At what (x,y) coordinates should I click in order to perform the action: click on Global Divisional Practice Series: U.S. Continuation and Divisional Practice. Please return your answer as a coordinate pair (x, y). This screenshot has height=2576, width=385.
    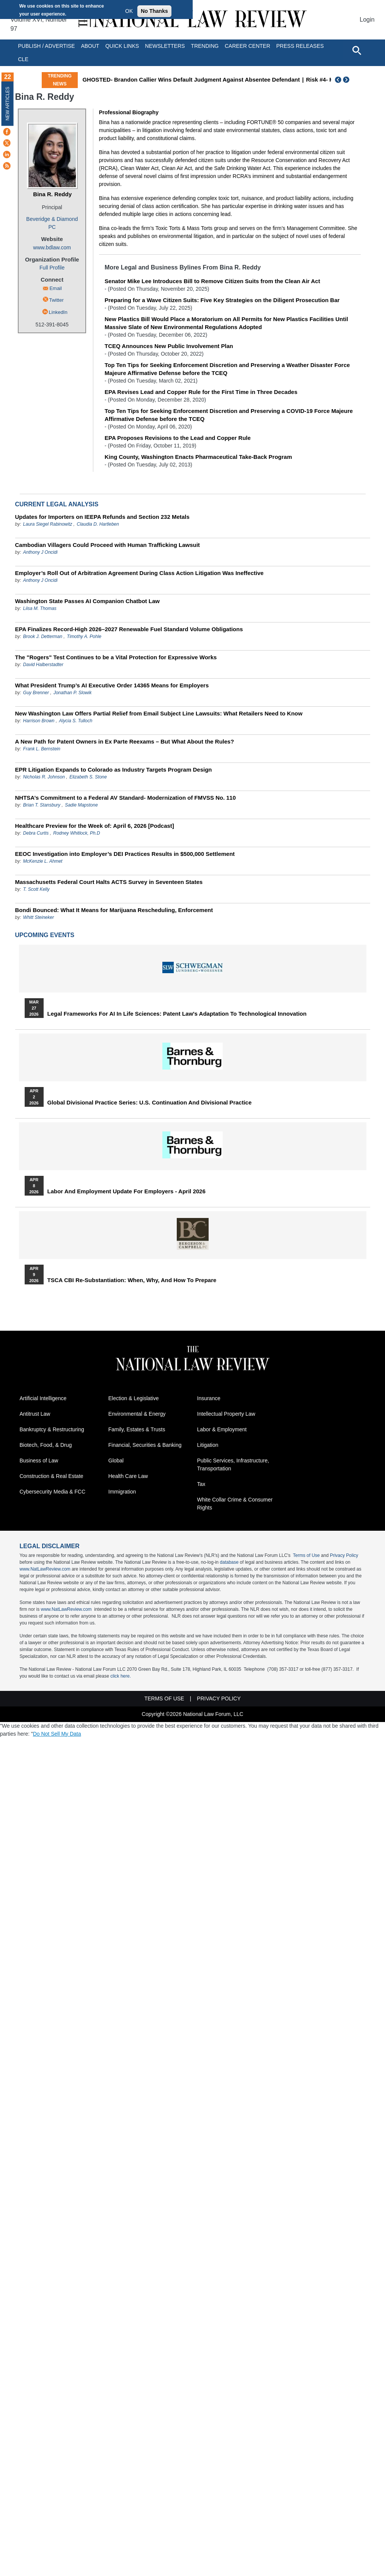
    Looking at the image, I should click on (149, 1103).